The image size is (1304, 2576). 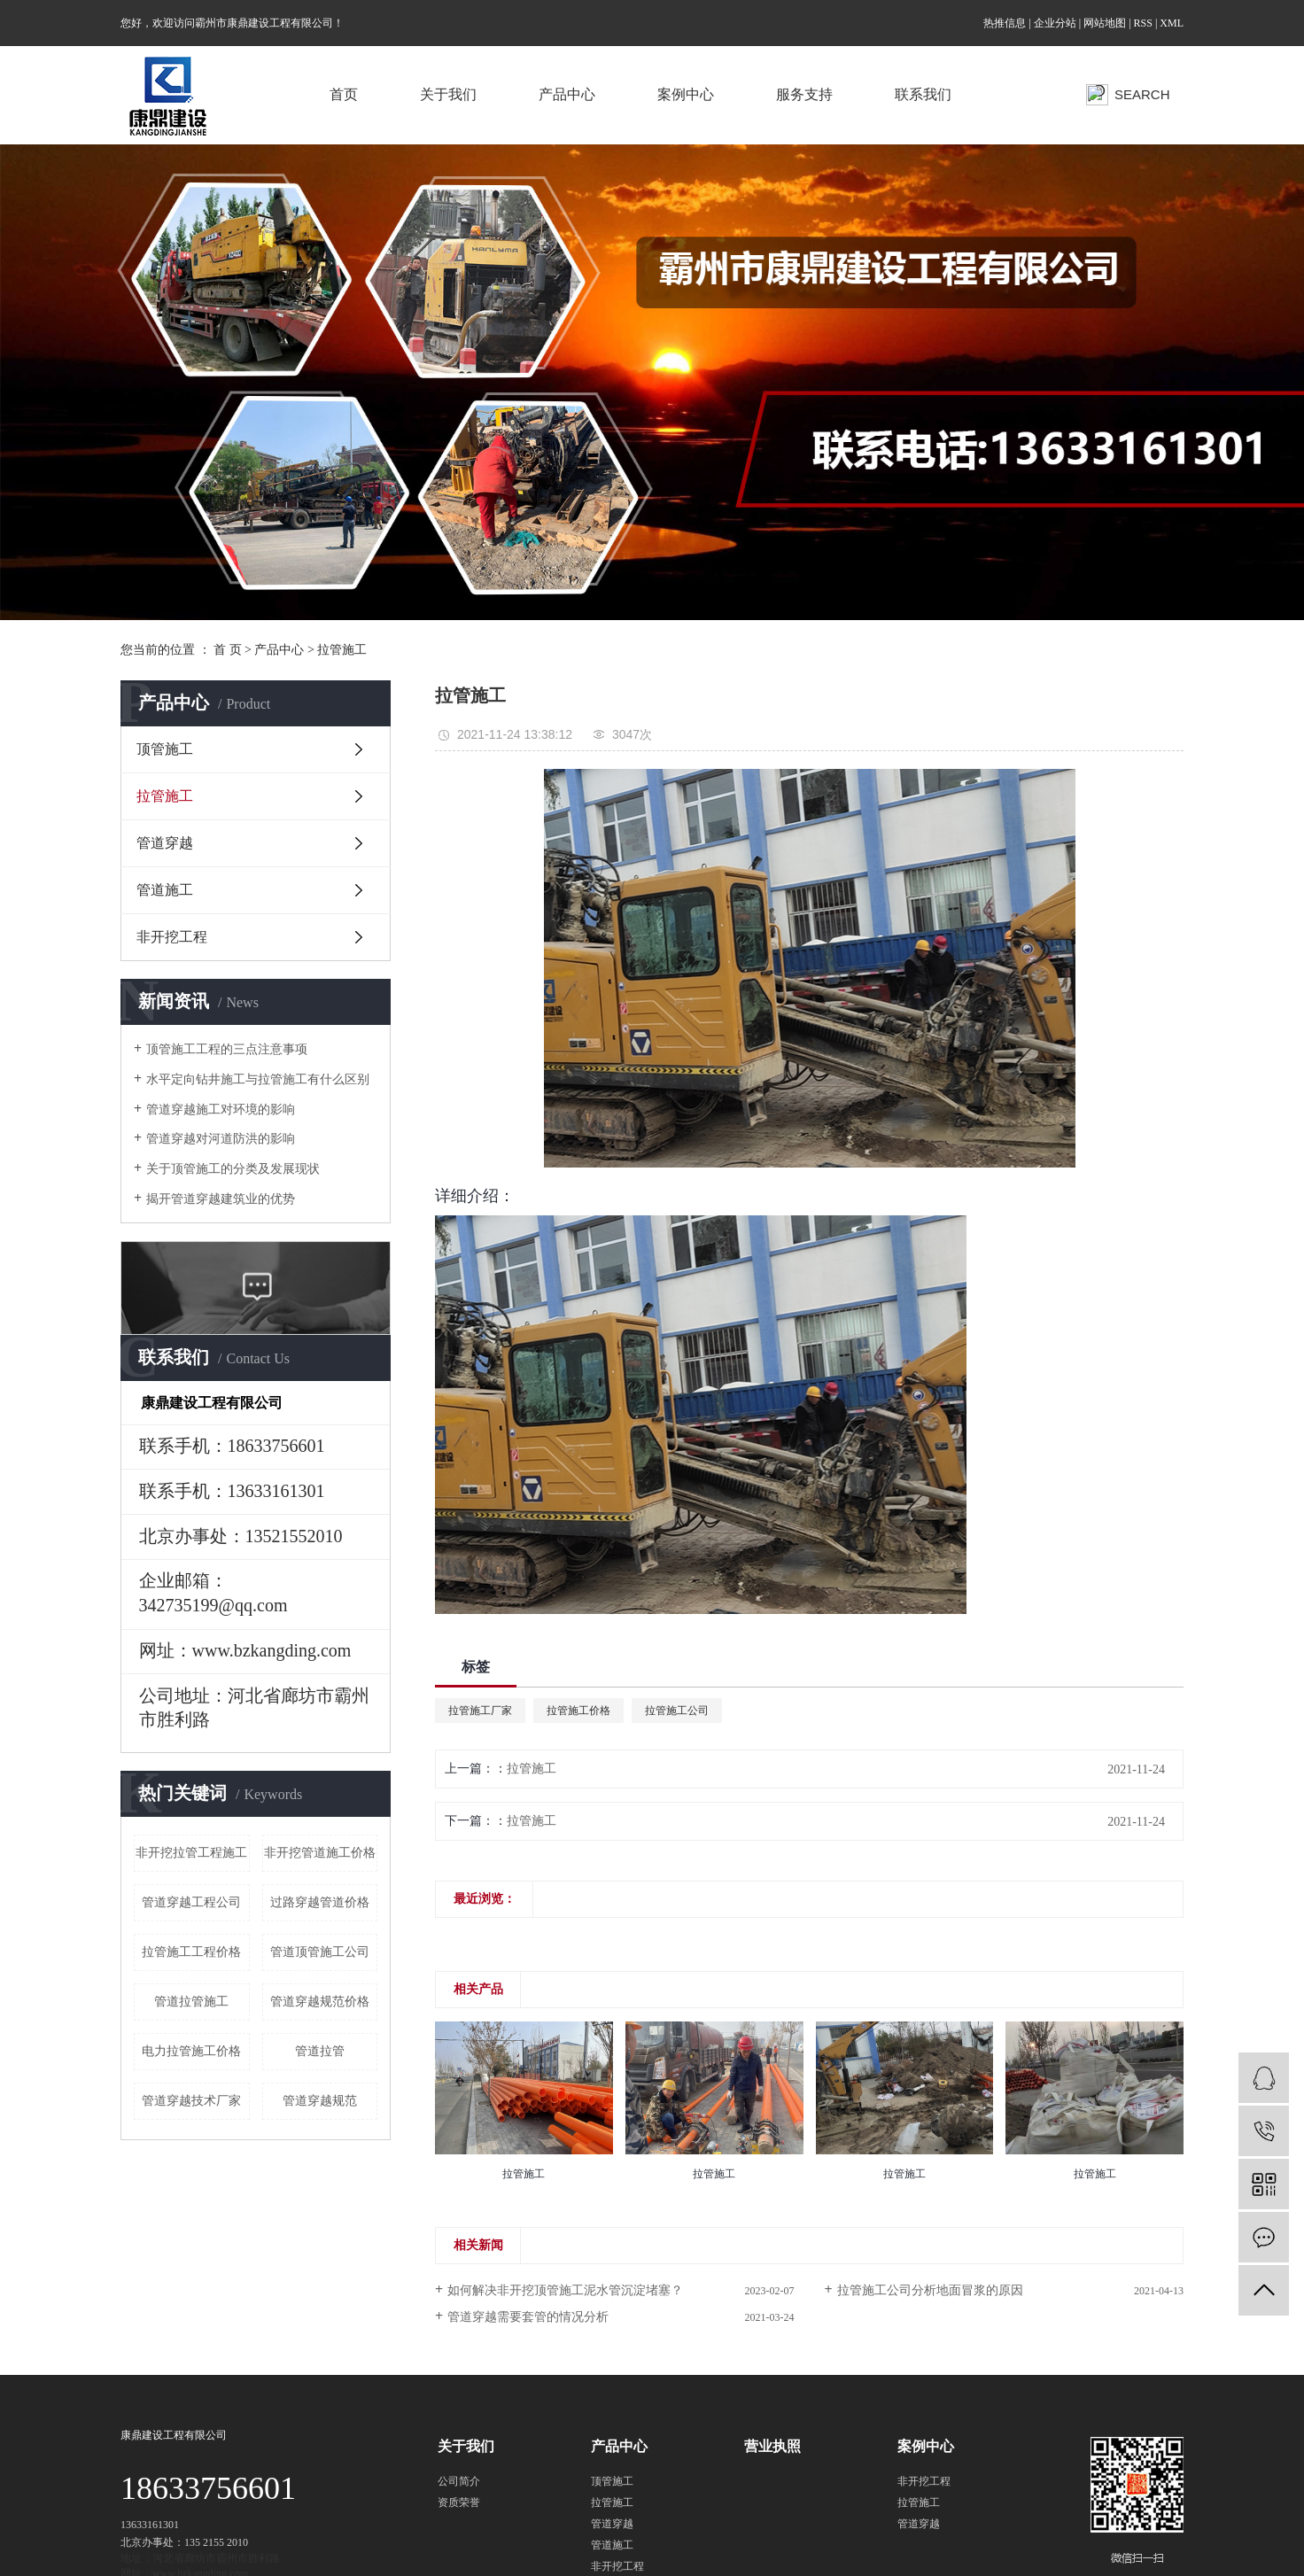 What do you see at coordinates (226, 1049) in the screenshot?
I see `顶管施工工程的三点注意事项` at bounding box center [226, 1049].